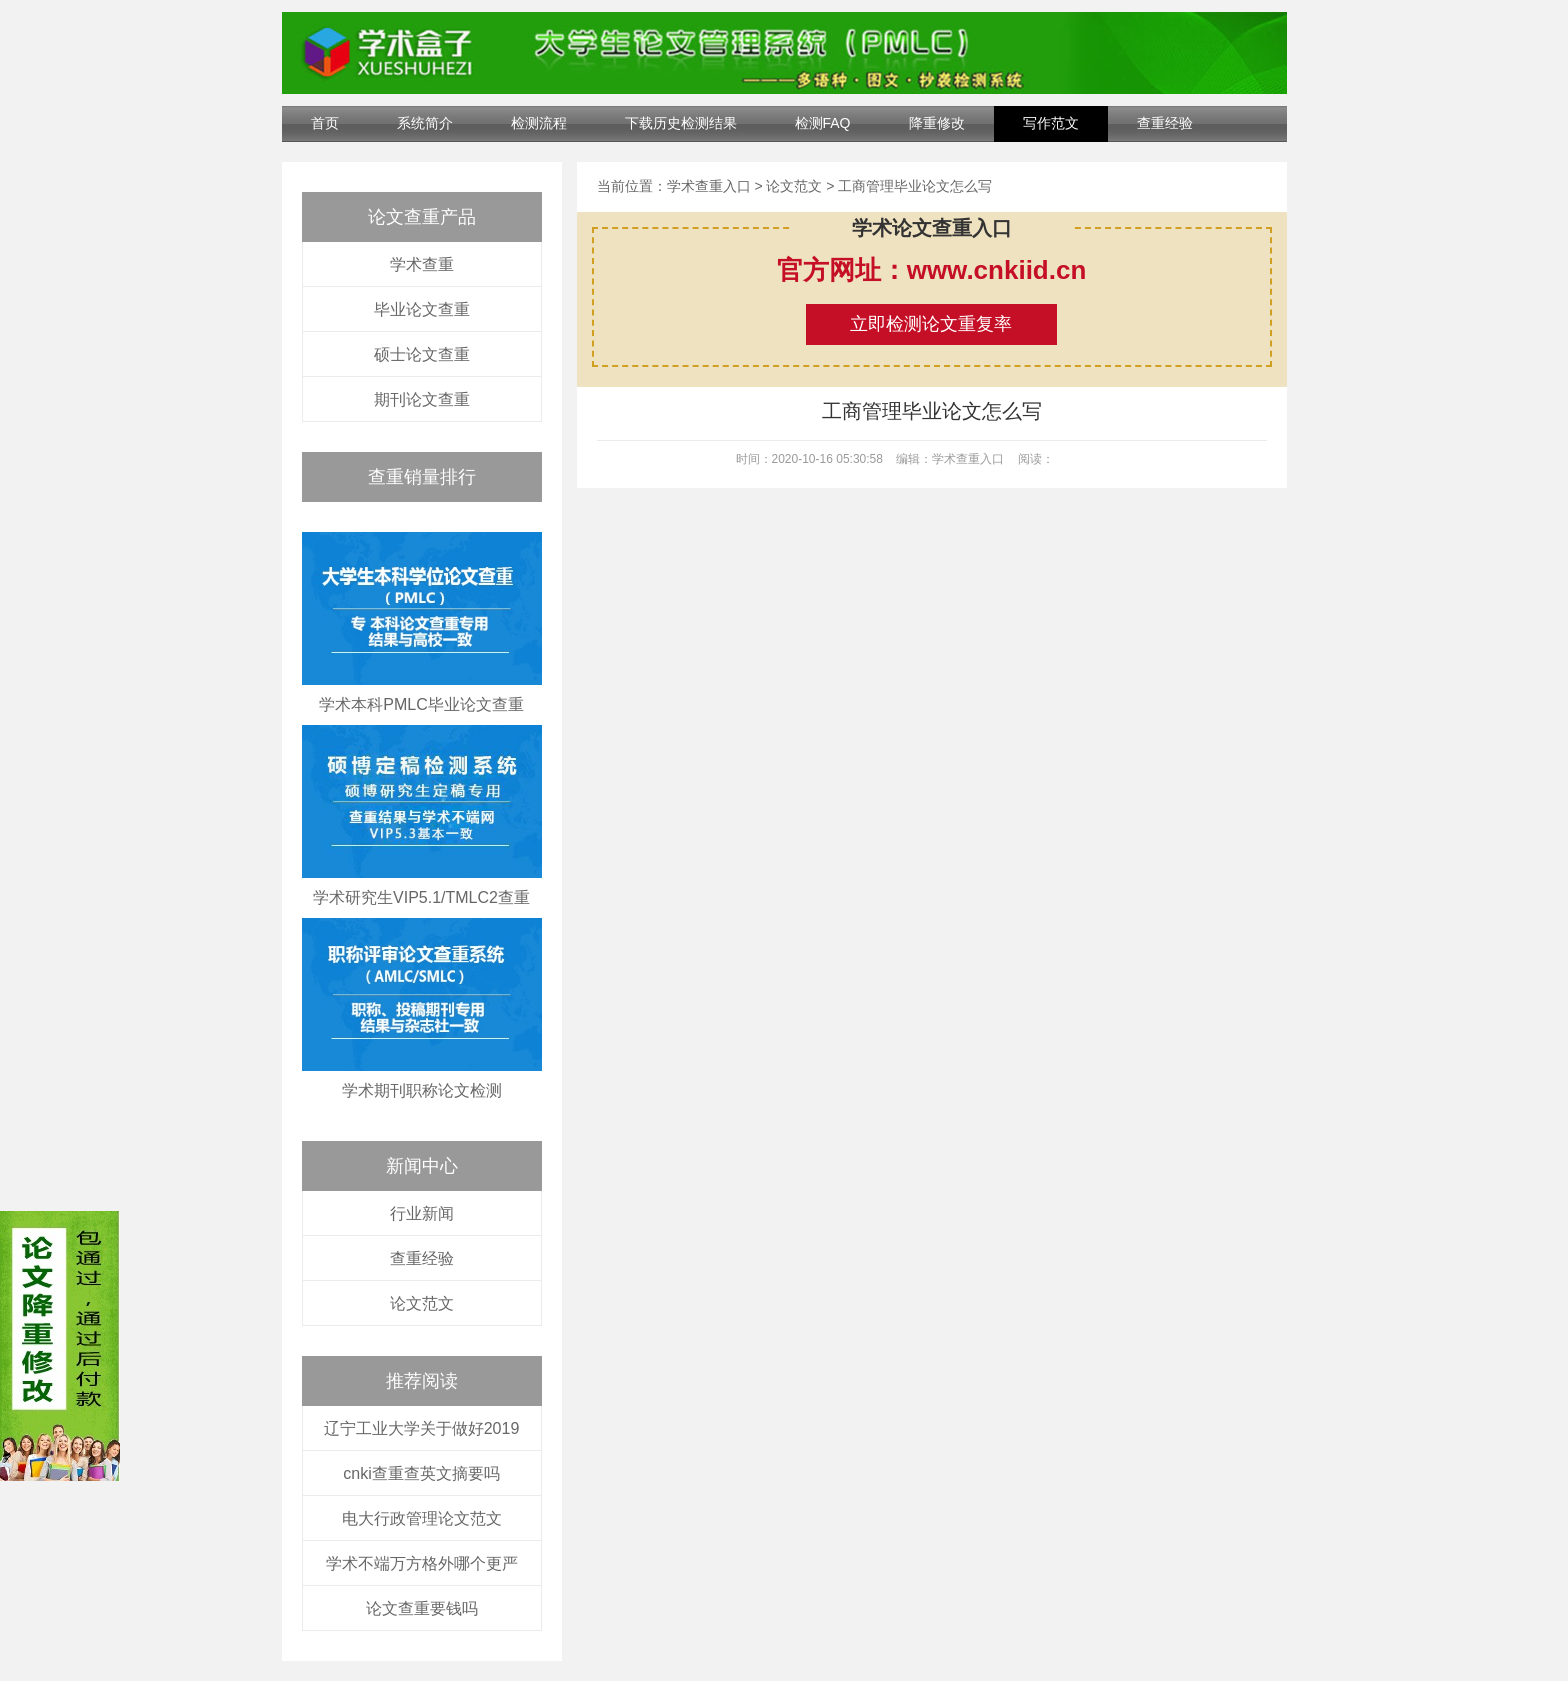  I want to click on 查重经验, so click(1165, 123).